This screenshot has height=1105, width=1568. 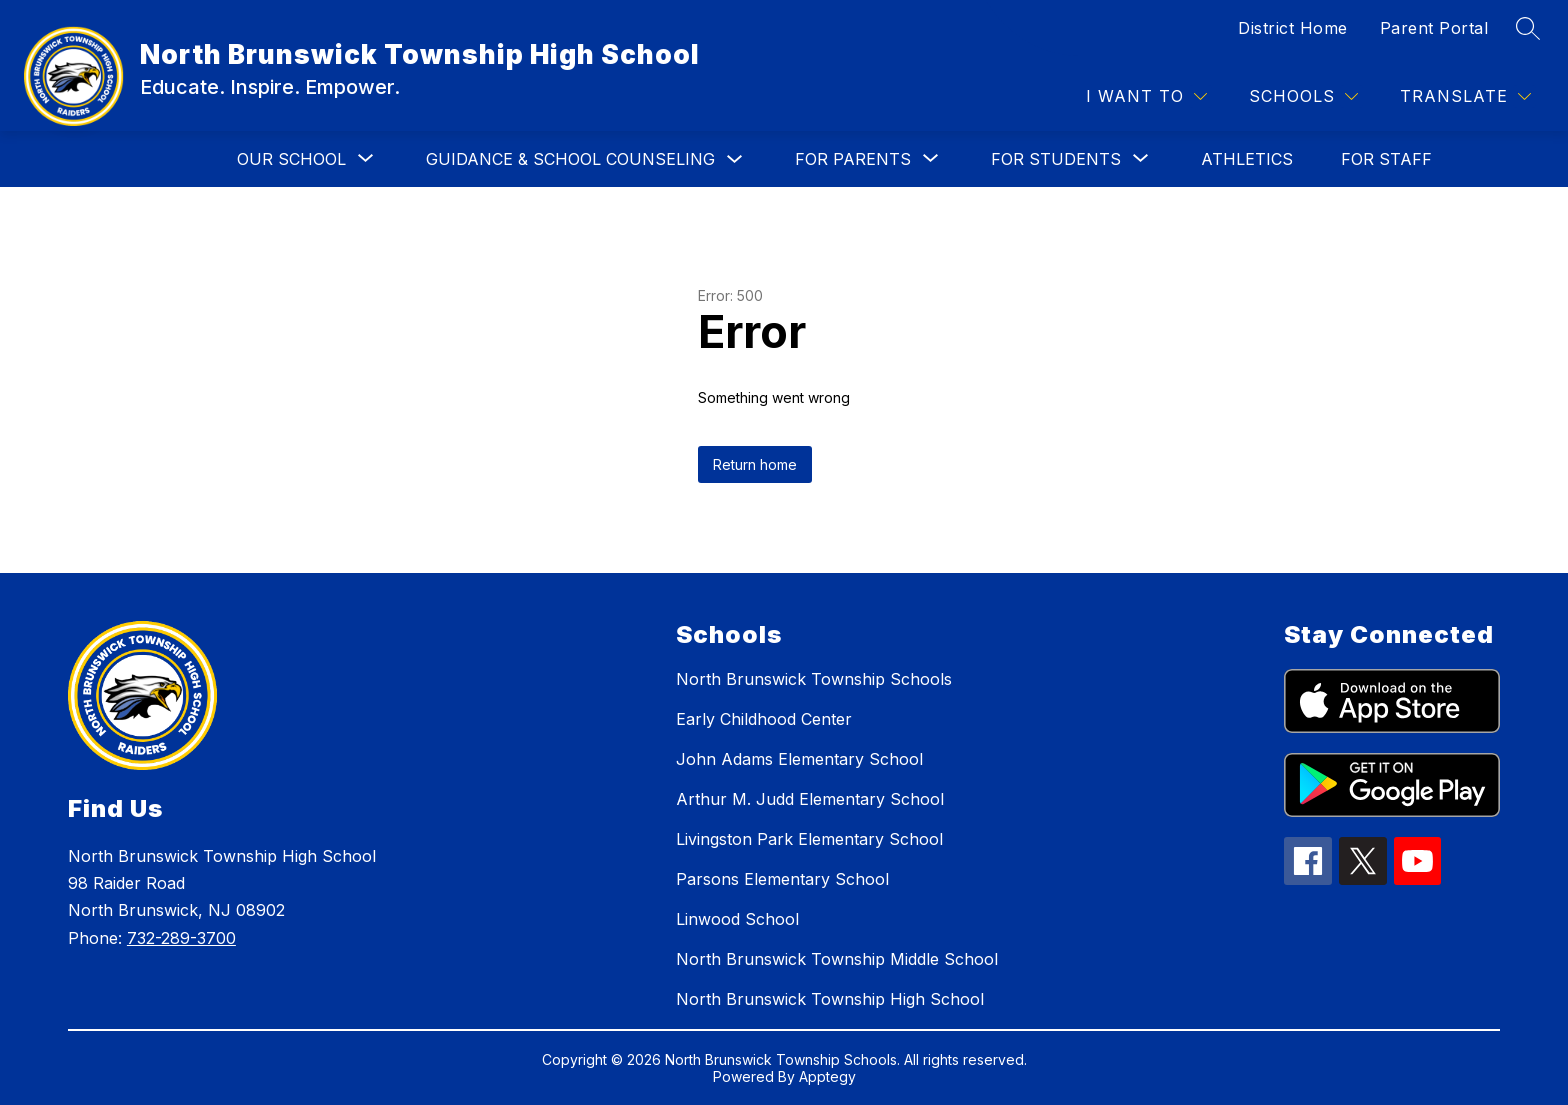 What do you see at coordinates (837, 959) in the screenshot?
I see `North Brunswick Township Middle School` at bounding box center [837, 959].